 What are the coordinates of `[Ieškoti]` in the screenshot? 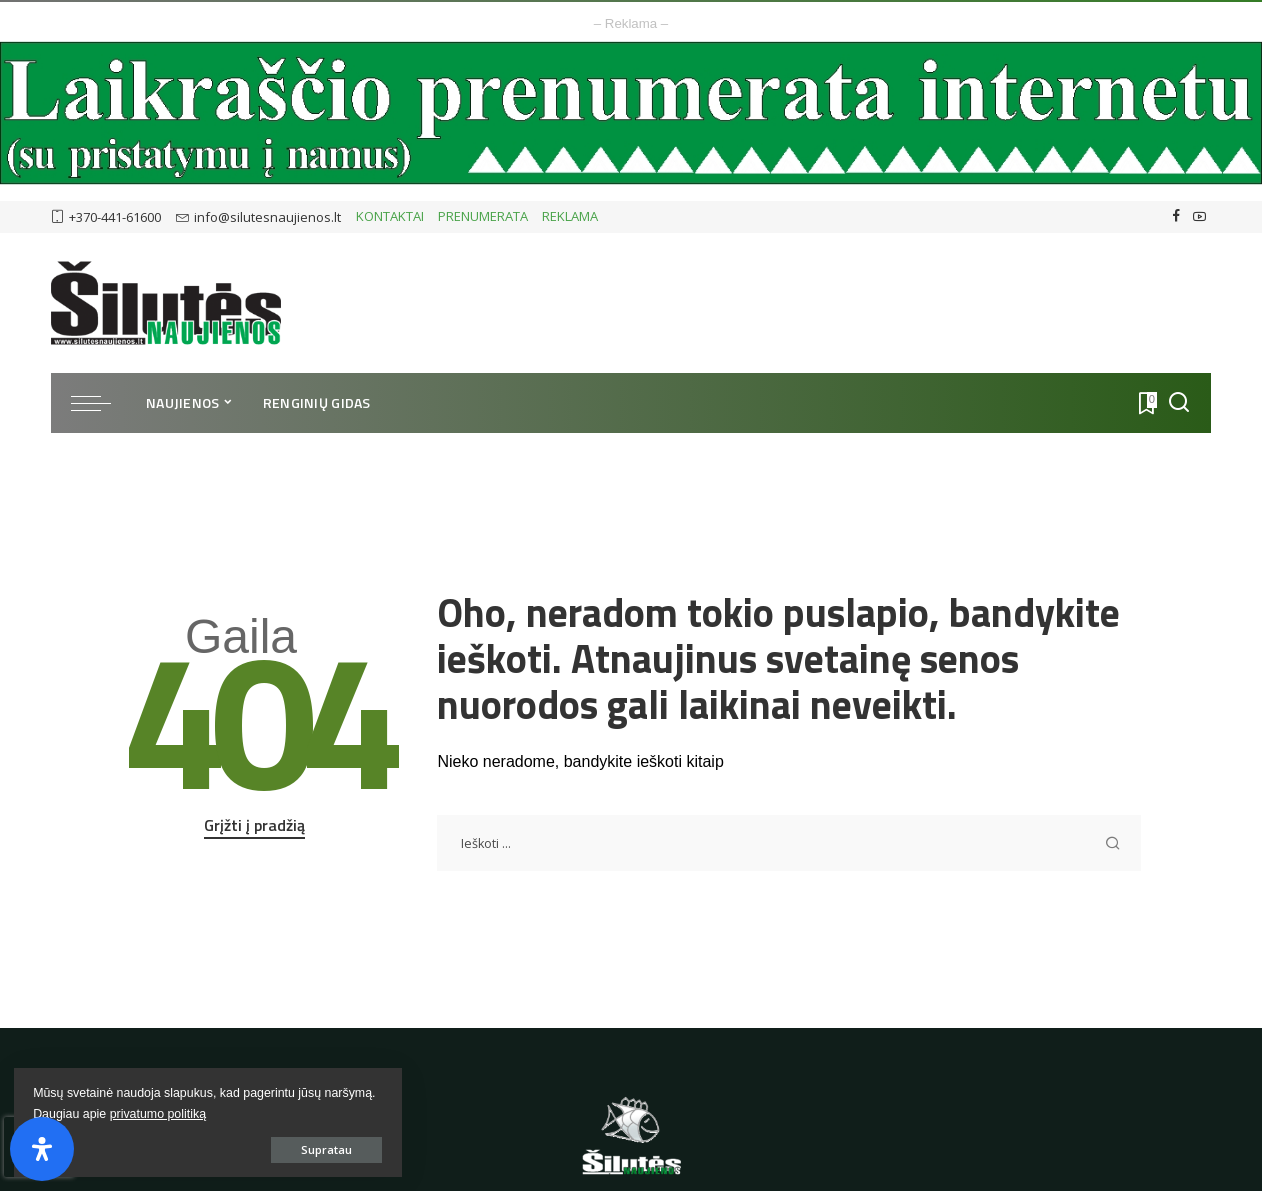 It's located at (1179, 403).